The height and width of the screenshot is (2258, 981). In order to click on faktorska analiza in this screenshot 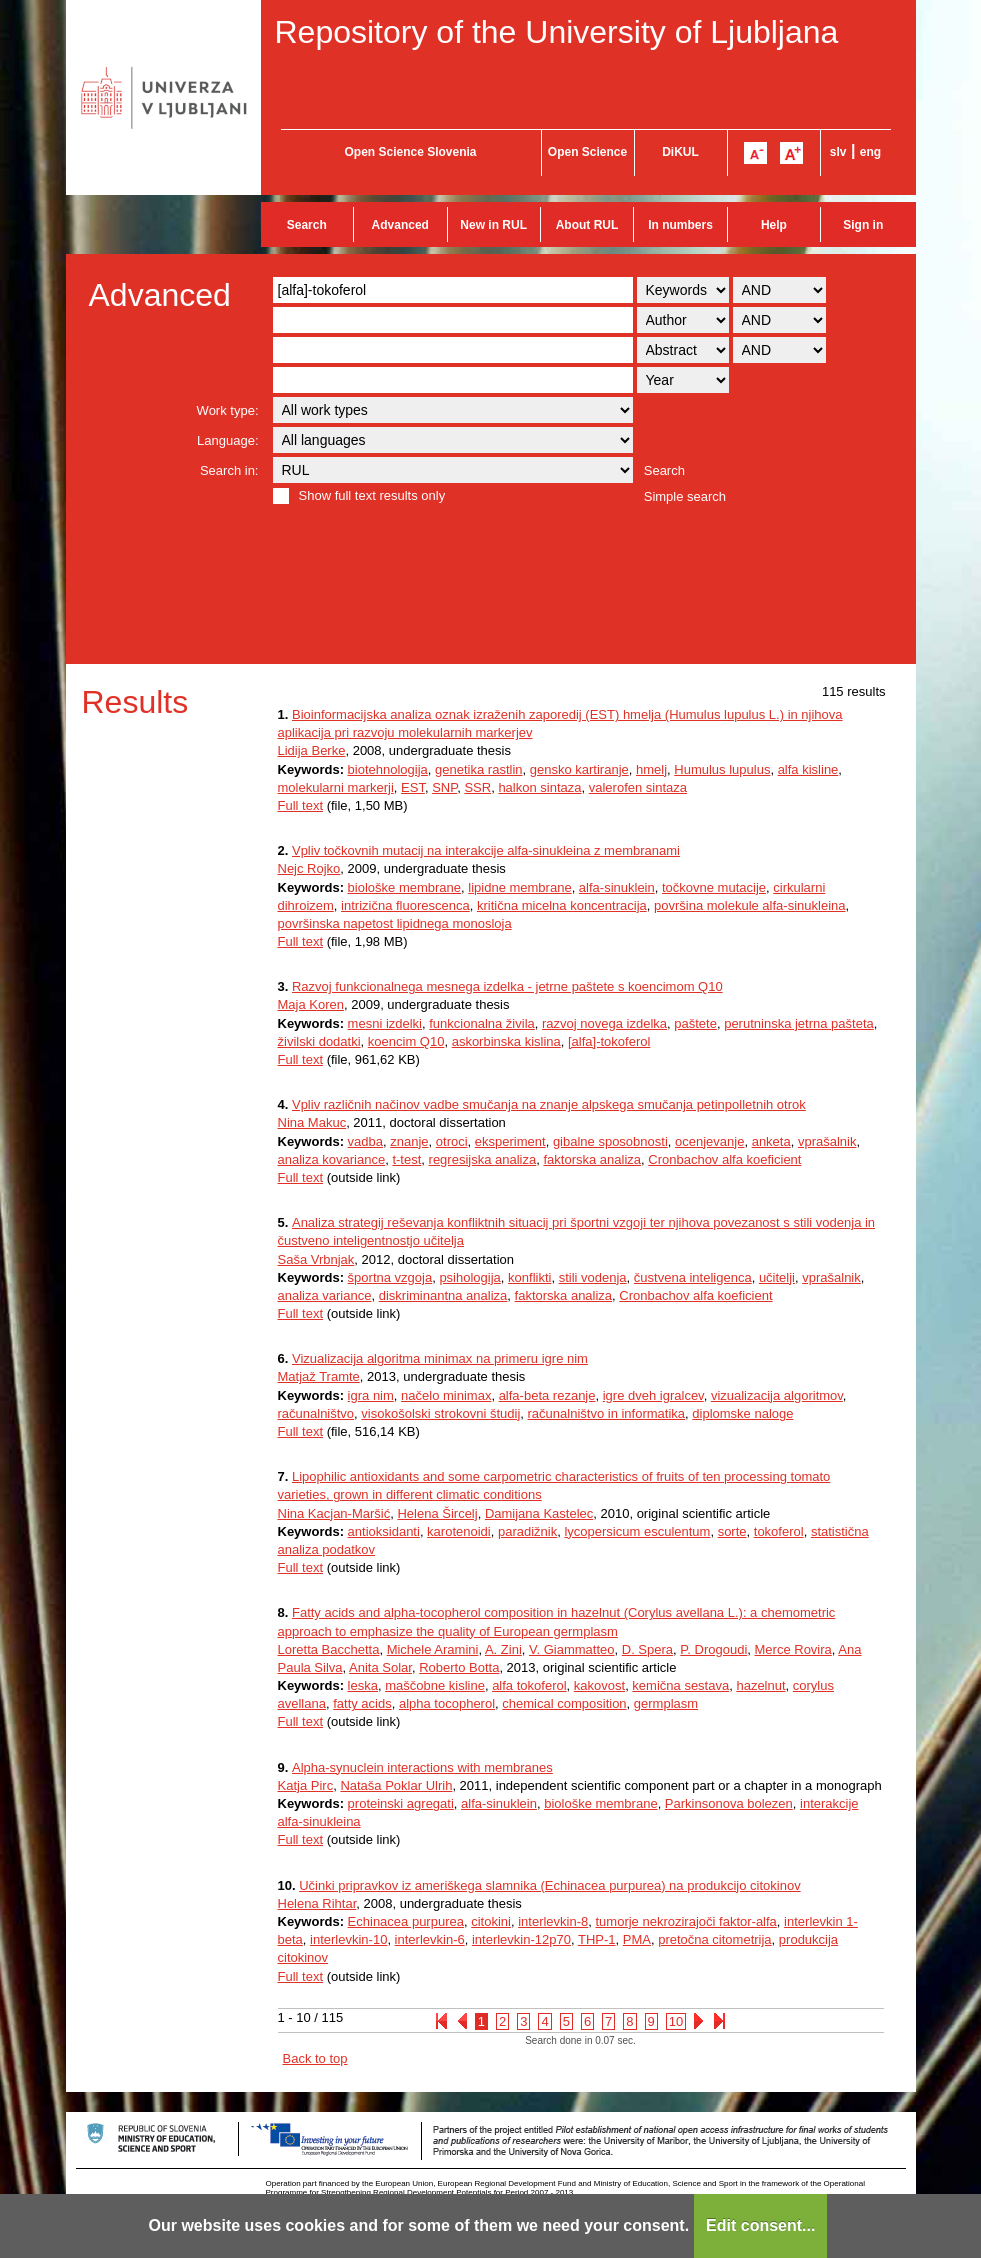, I will do `click(592, 1159)`.